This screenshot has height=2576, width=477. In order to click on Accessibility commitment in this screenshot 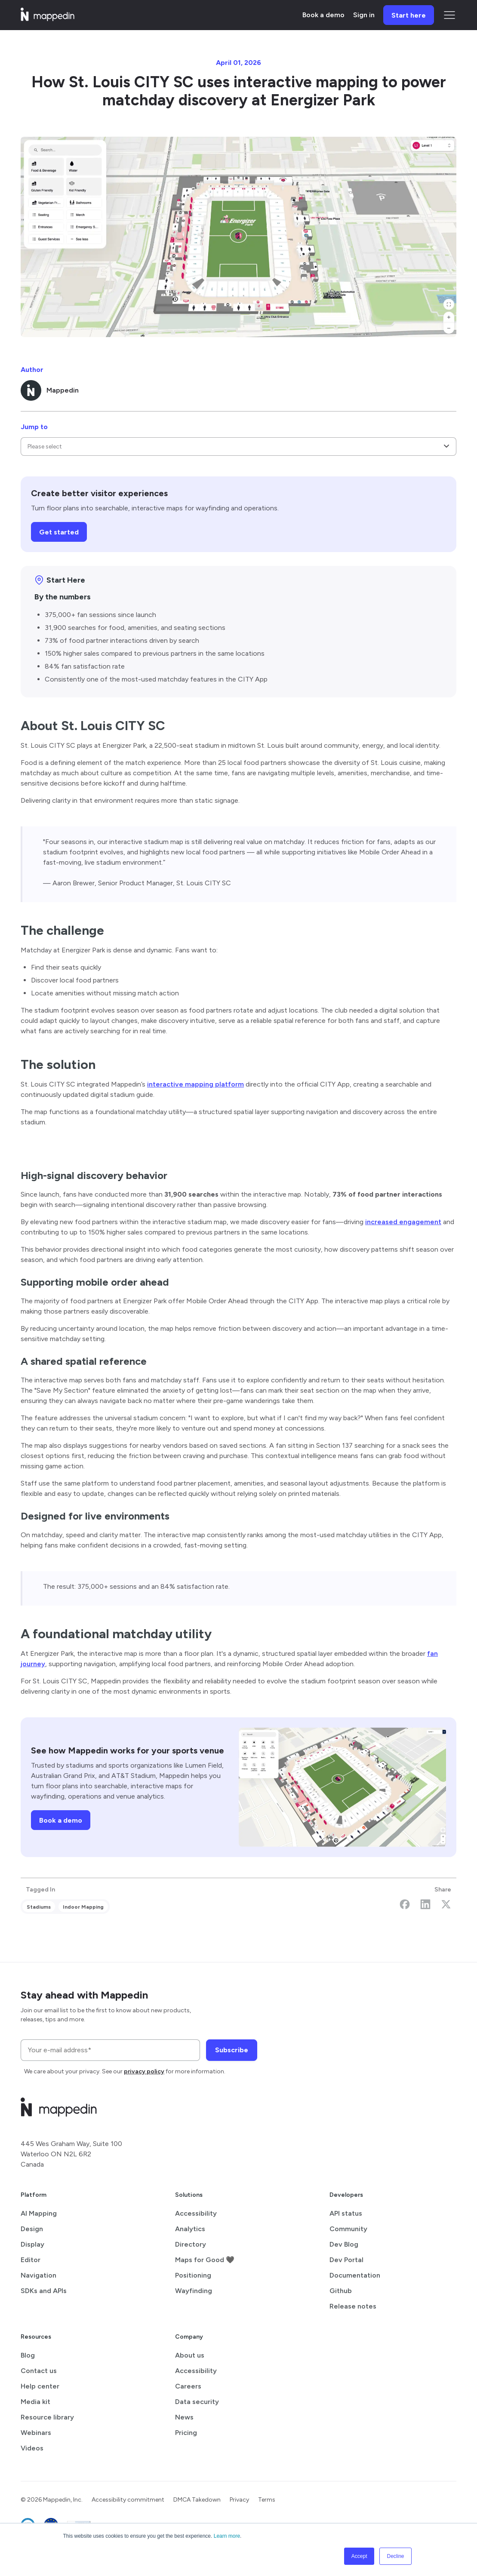, I will do `click(128, 2499)`.